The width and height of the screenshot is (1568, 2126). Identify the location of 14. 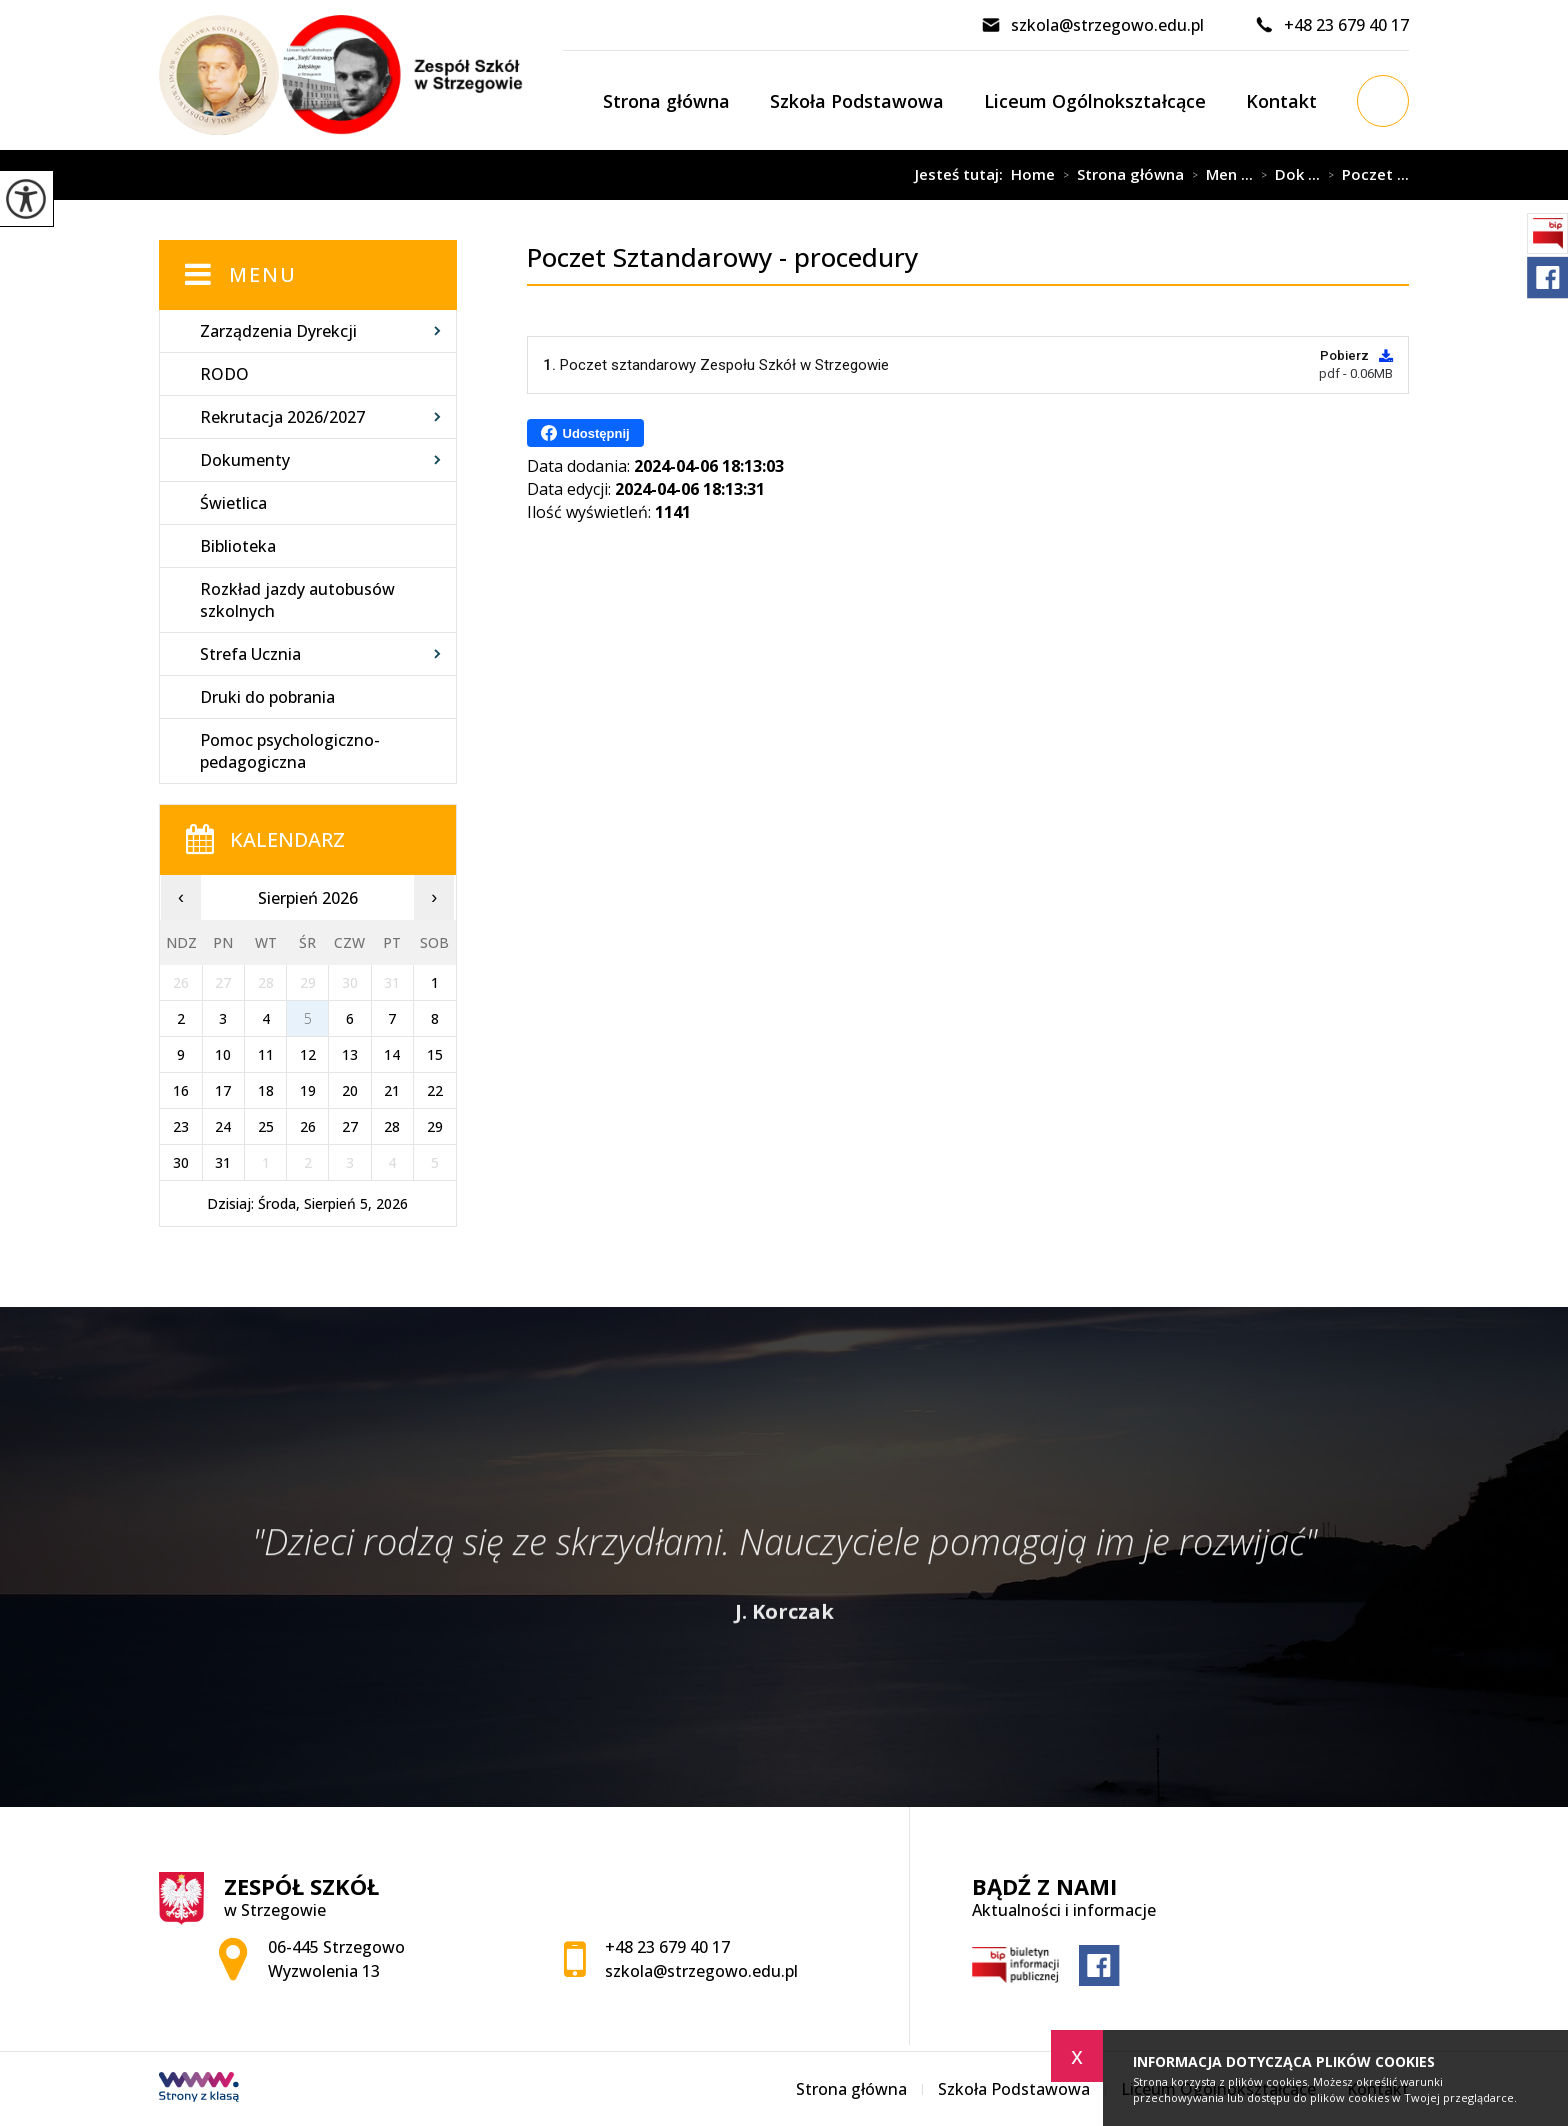
(392, 1054).